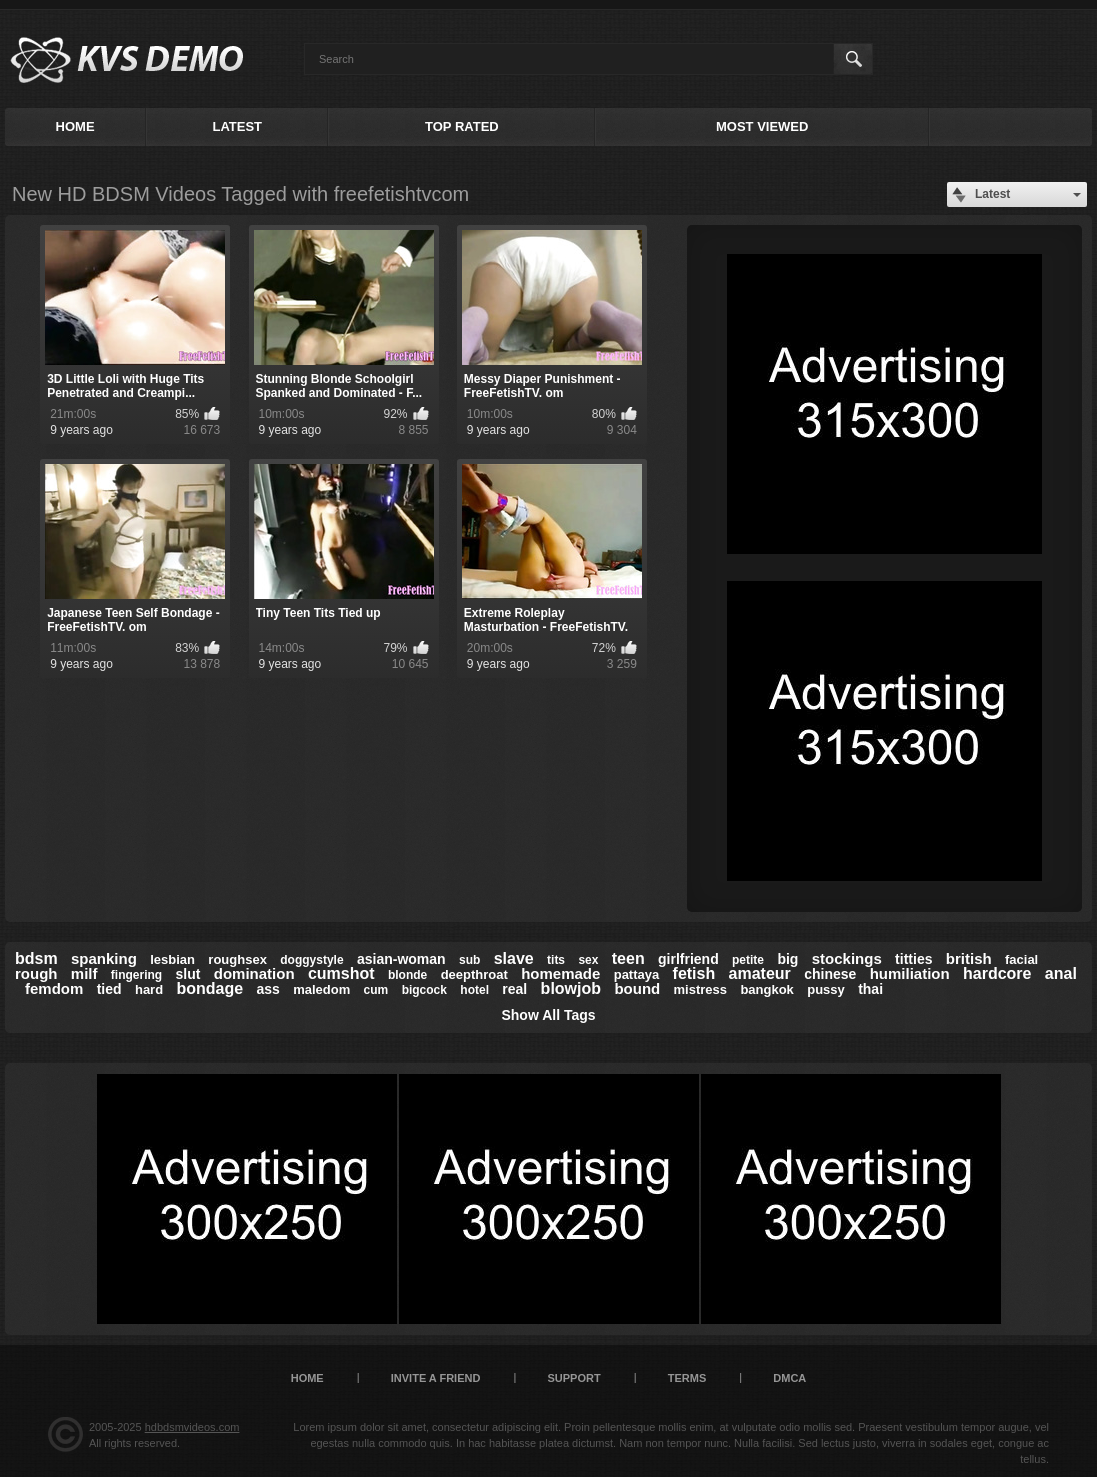 This screenshot has height=1477, width=1097. Describe the element at coordinates (188, 974) in the screenshot. I see `slut` at that location.